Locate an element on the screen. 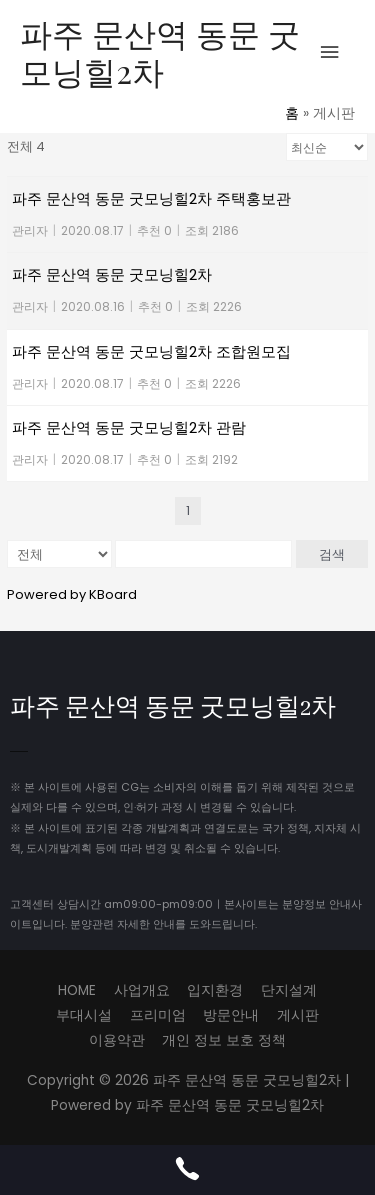 The image size is (375, 1195). 방문안내 is located at coordinates (231, 1015).